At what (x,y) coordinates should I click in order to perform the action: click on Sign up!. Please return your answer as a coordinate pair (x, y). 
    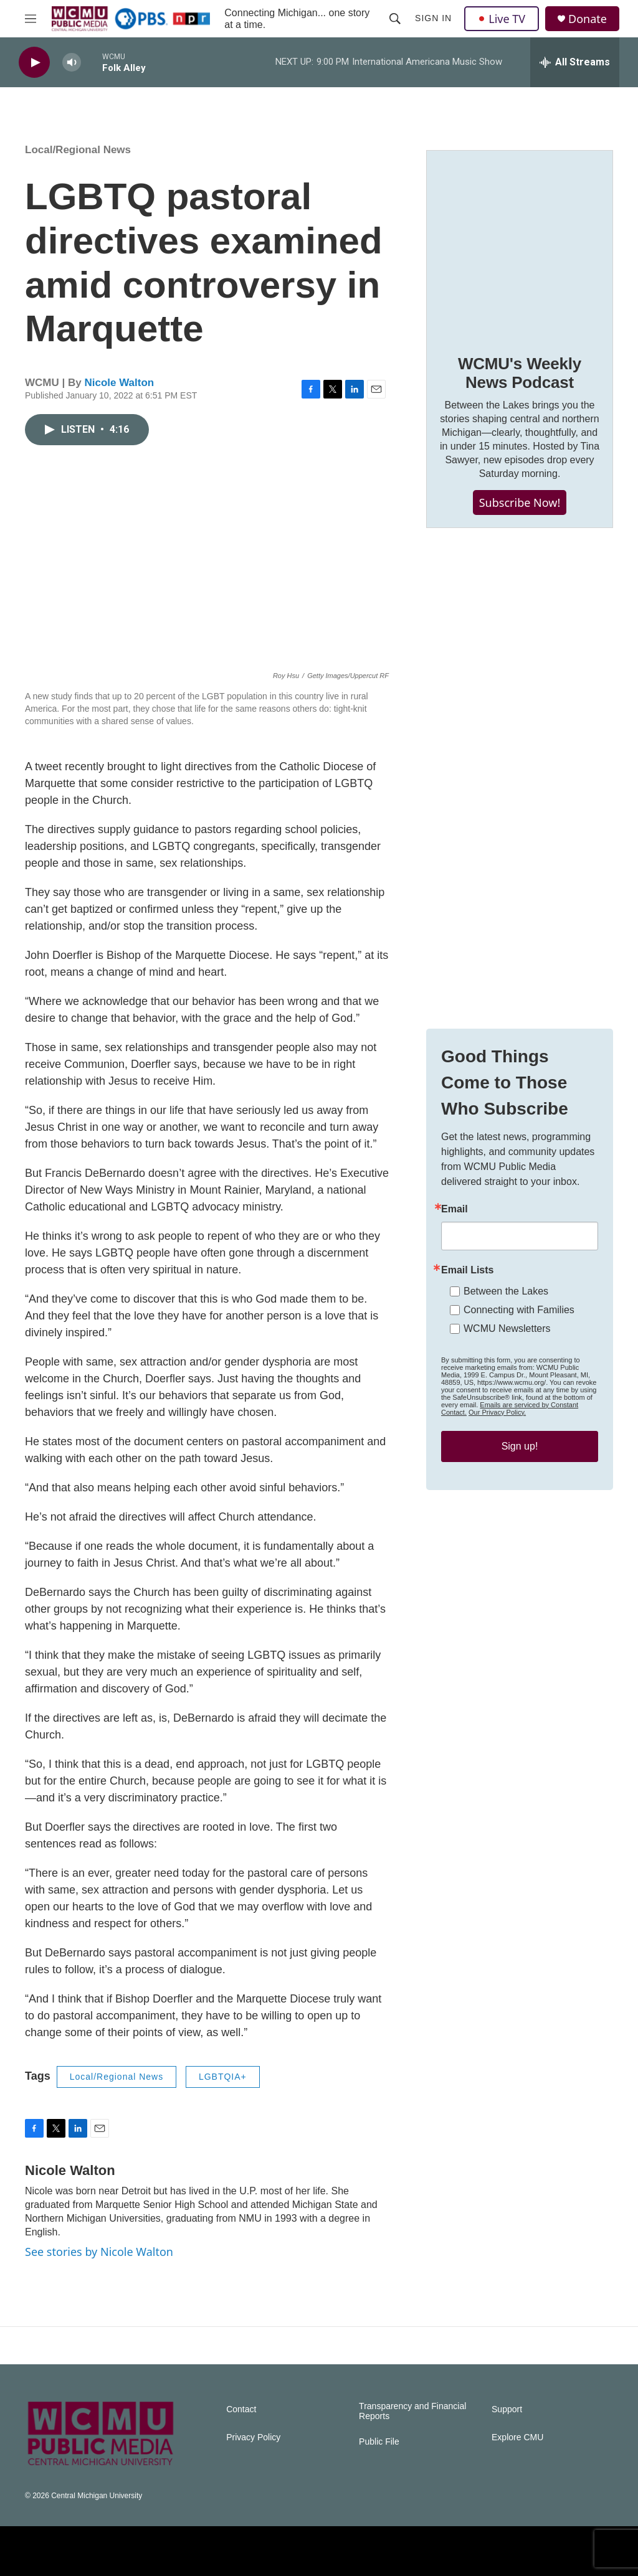
    Looking at the image, I should click on (520, 1446).